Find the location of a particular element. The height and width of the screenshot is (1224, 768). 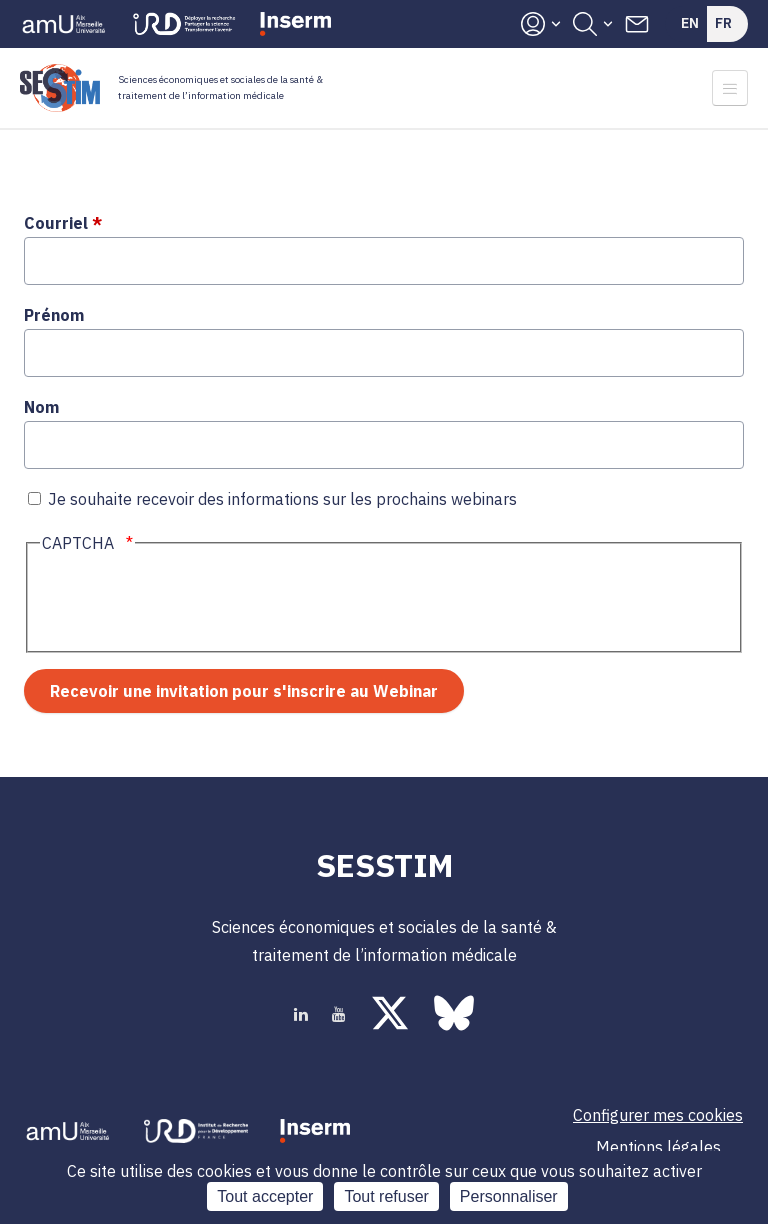

[presentation] is located at coordinates (192, 602).